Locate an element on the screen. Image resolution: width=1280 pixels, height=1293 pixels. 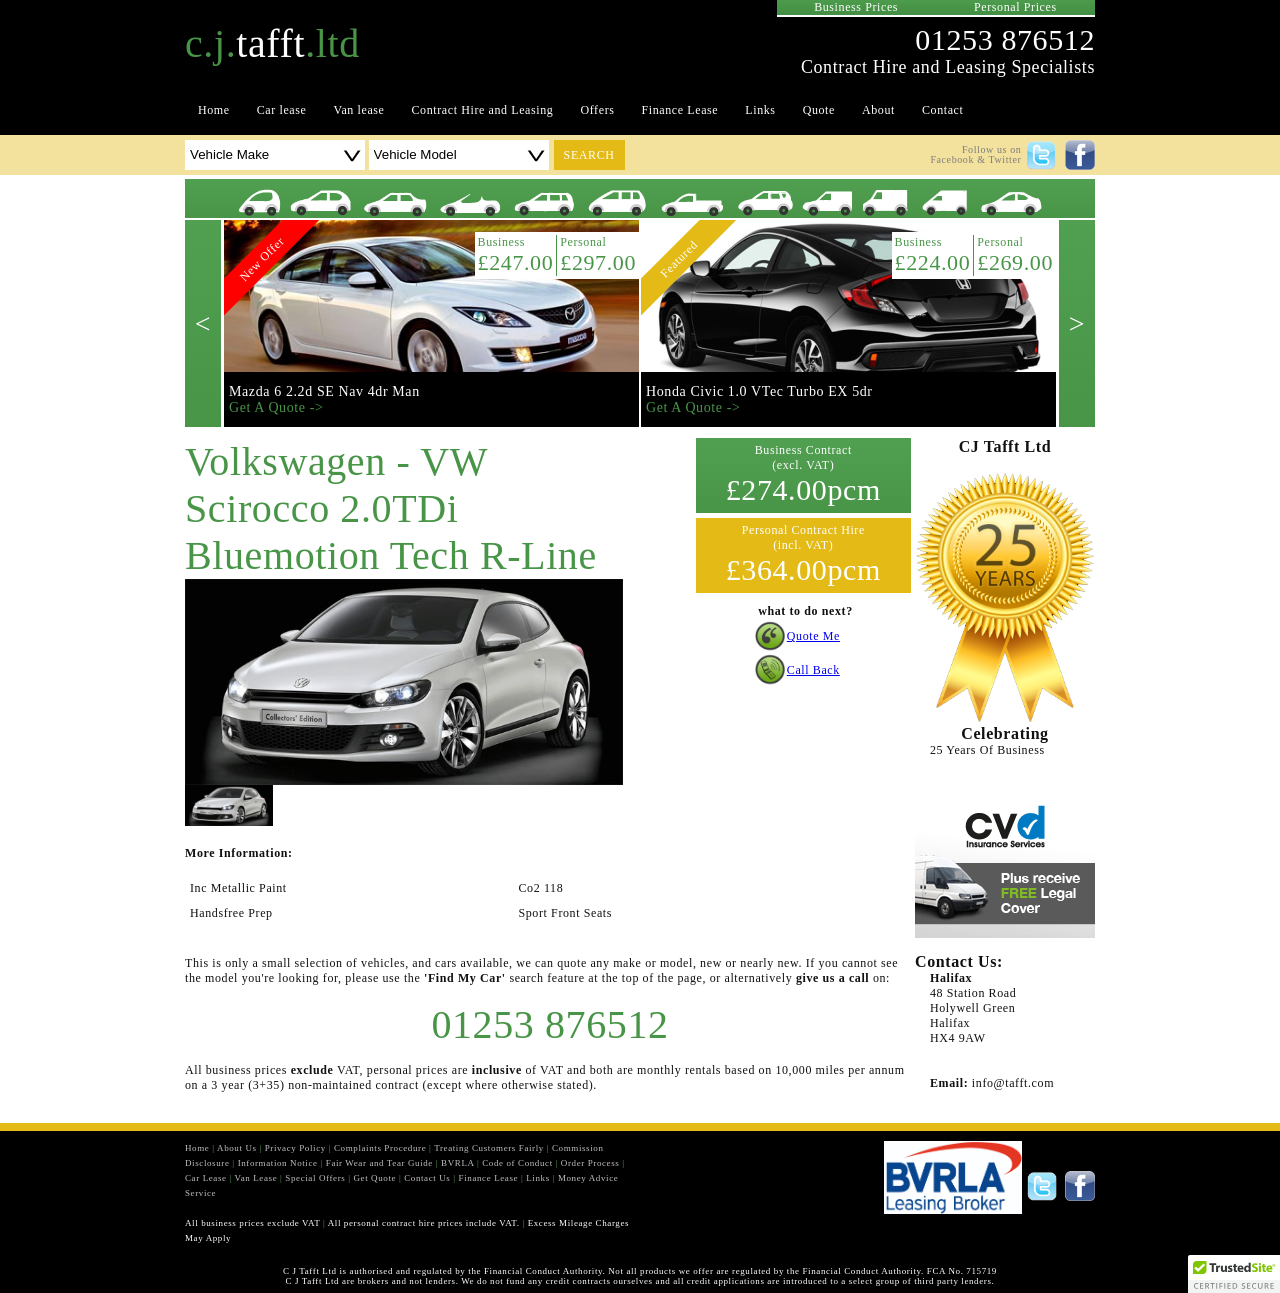
Order Process is located at coordinates (590, 1163).